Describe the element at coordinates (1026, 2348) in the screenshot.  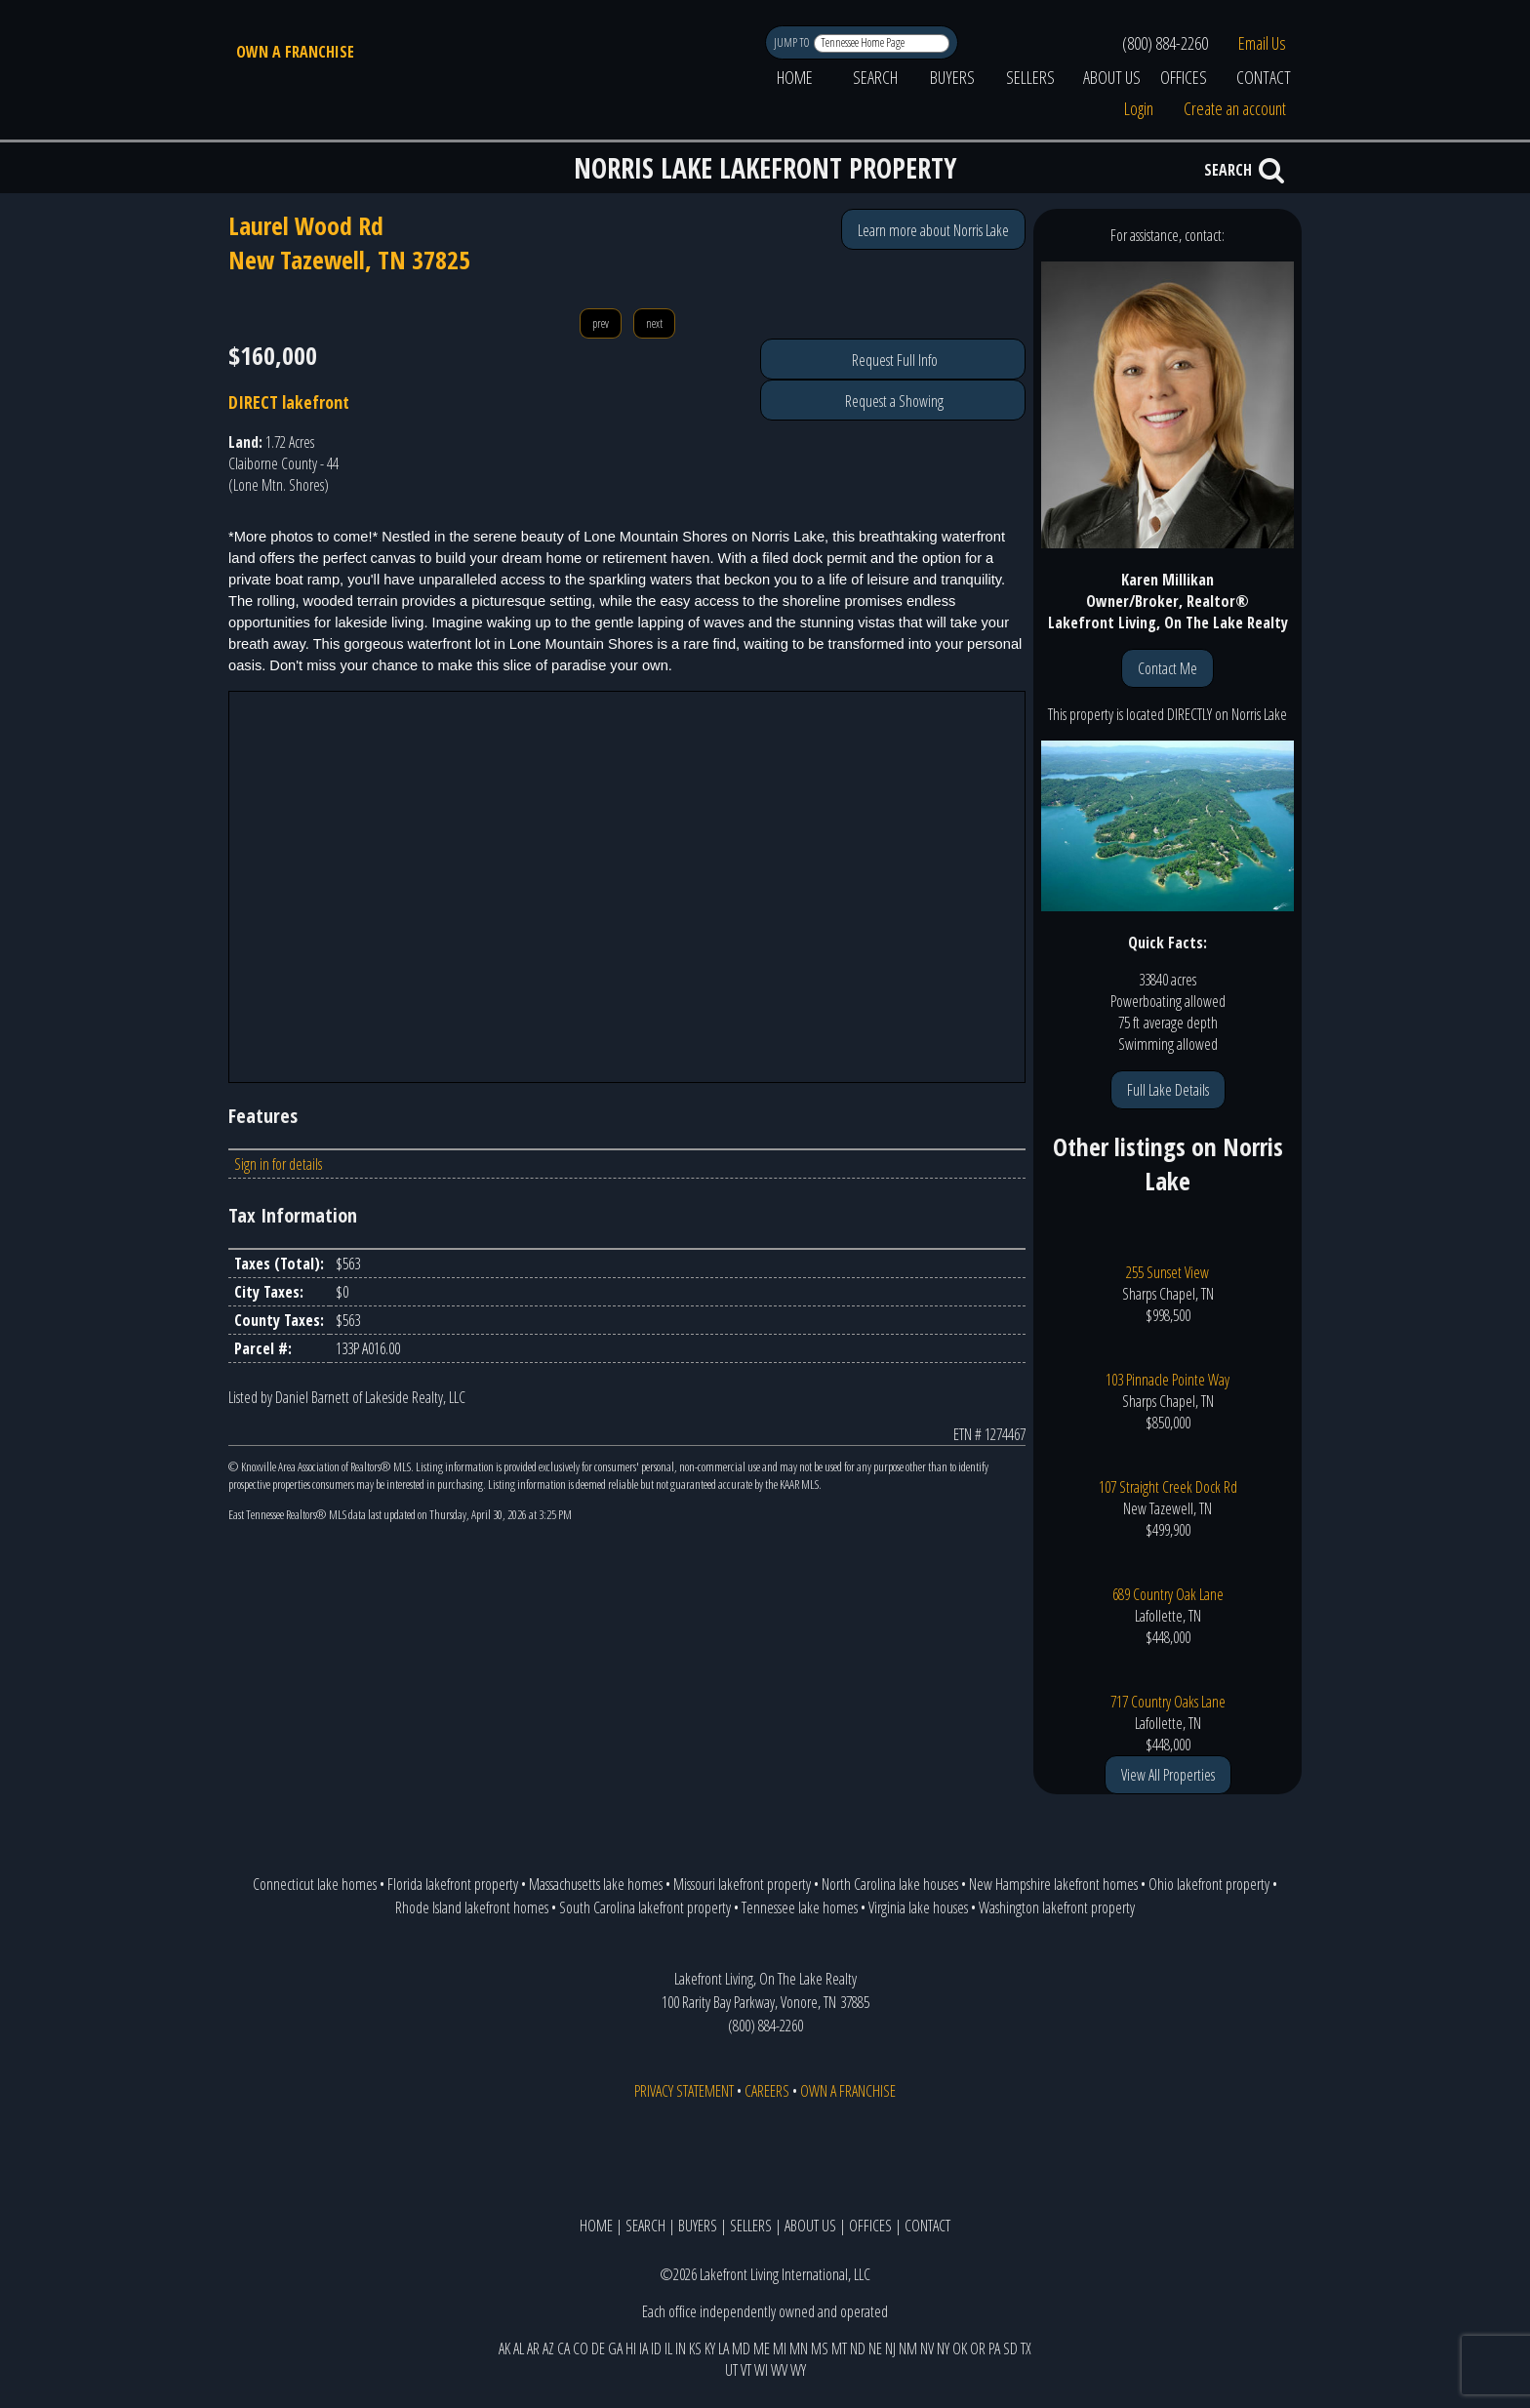
I see `TX` at that location.